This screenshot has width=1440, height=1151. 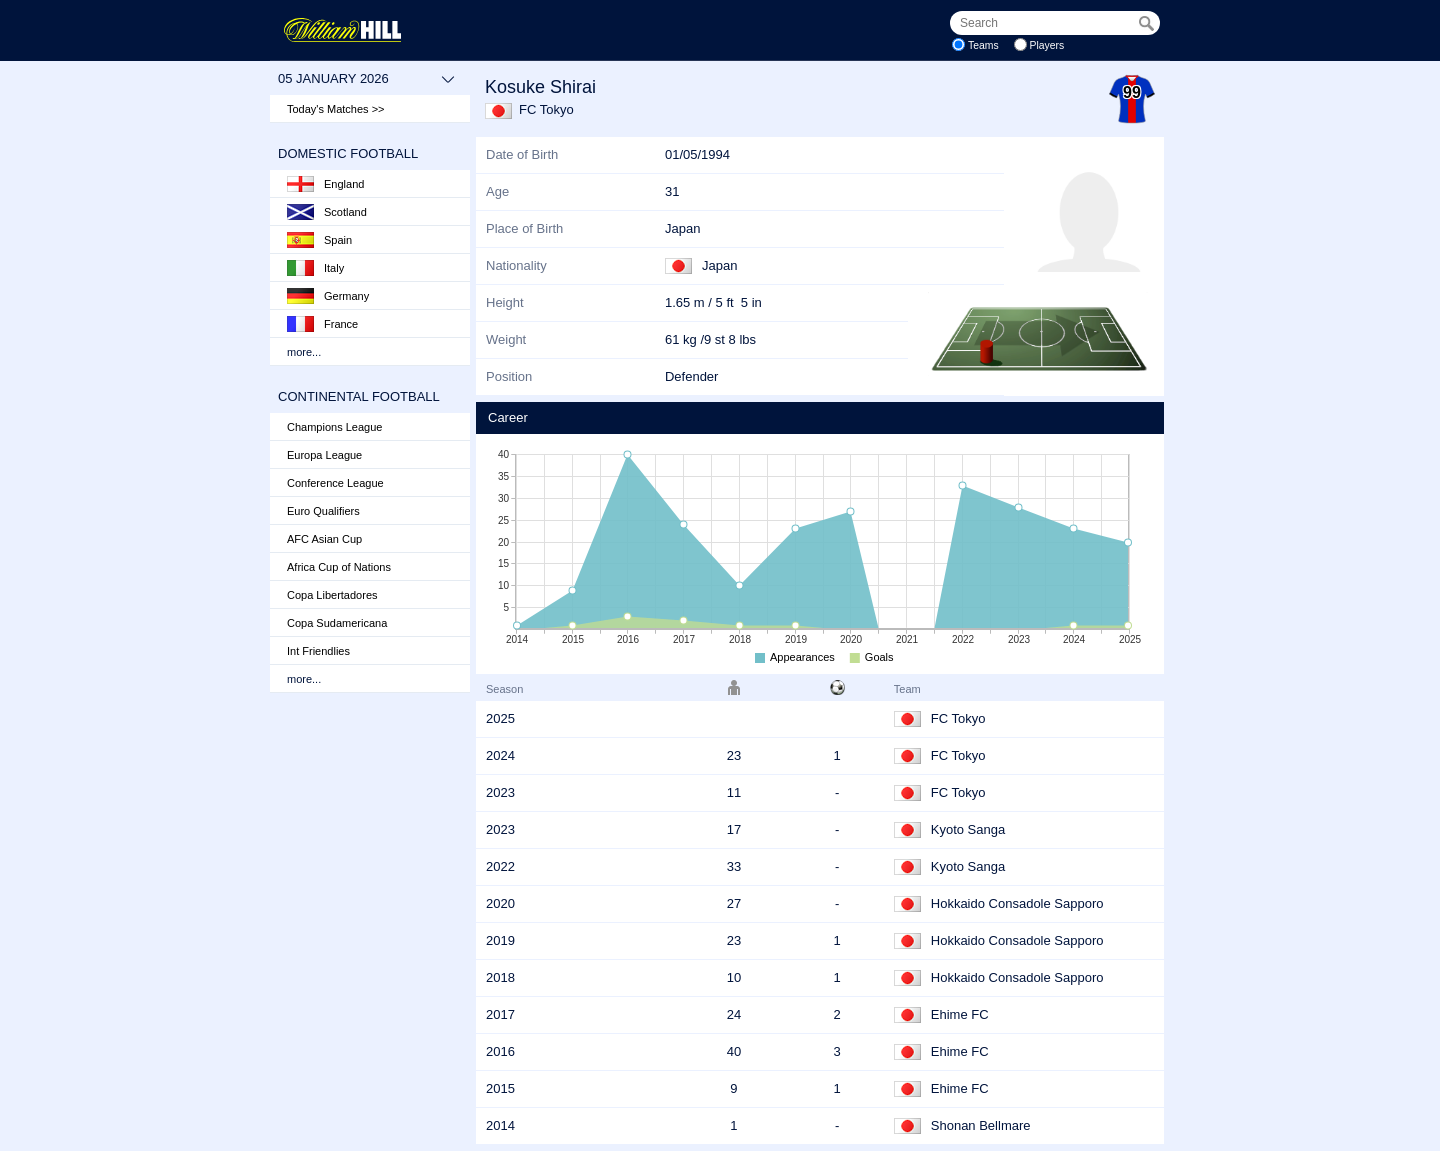 What do you see at coordinates (366, 79) in the screenshot?
I see `05 January 2026` at bounding box center [366, 79].